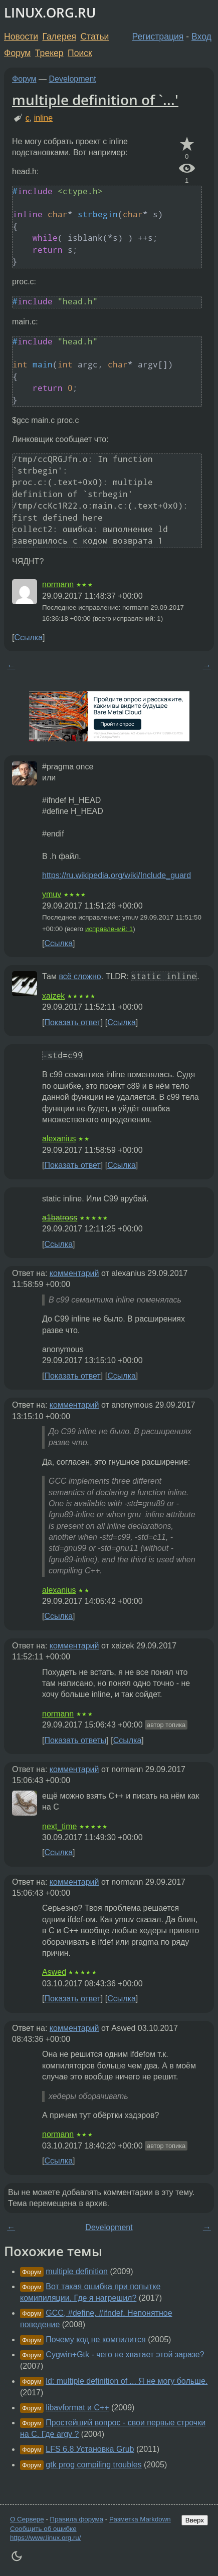  I want to click on Показать ответы, so click(75, 1740).